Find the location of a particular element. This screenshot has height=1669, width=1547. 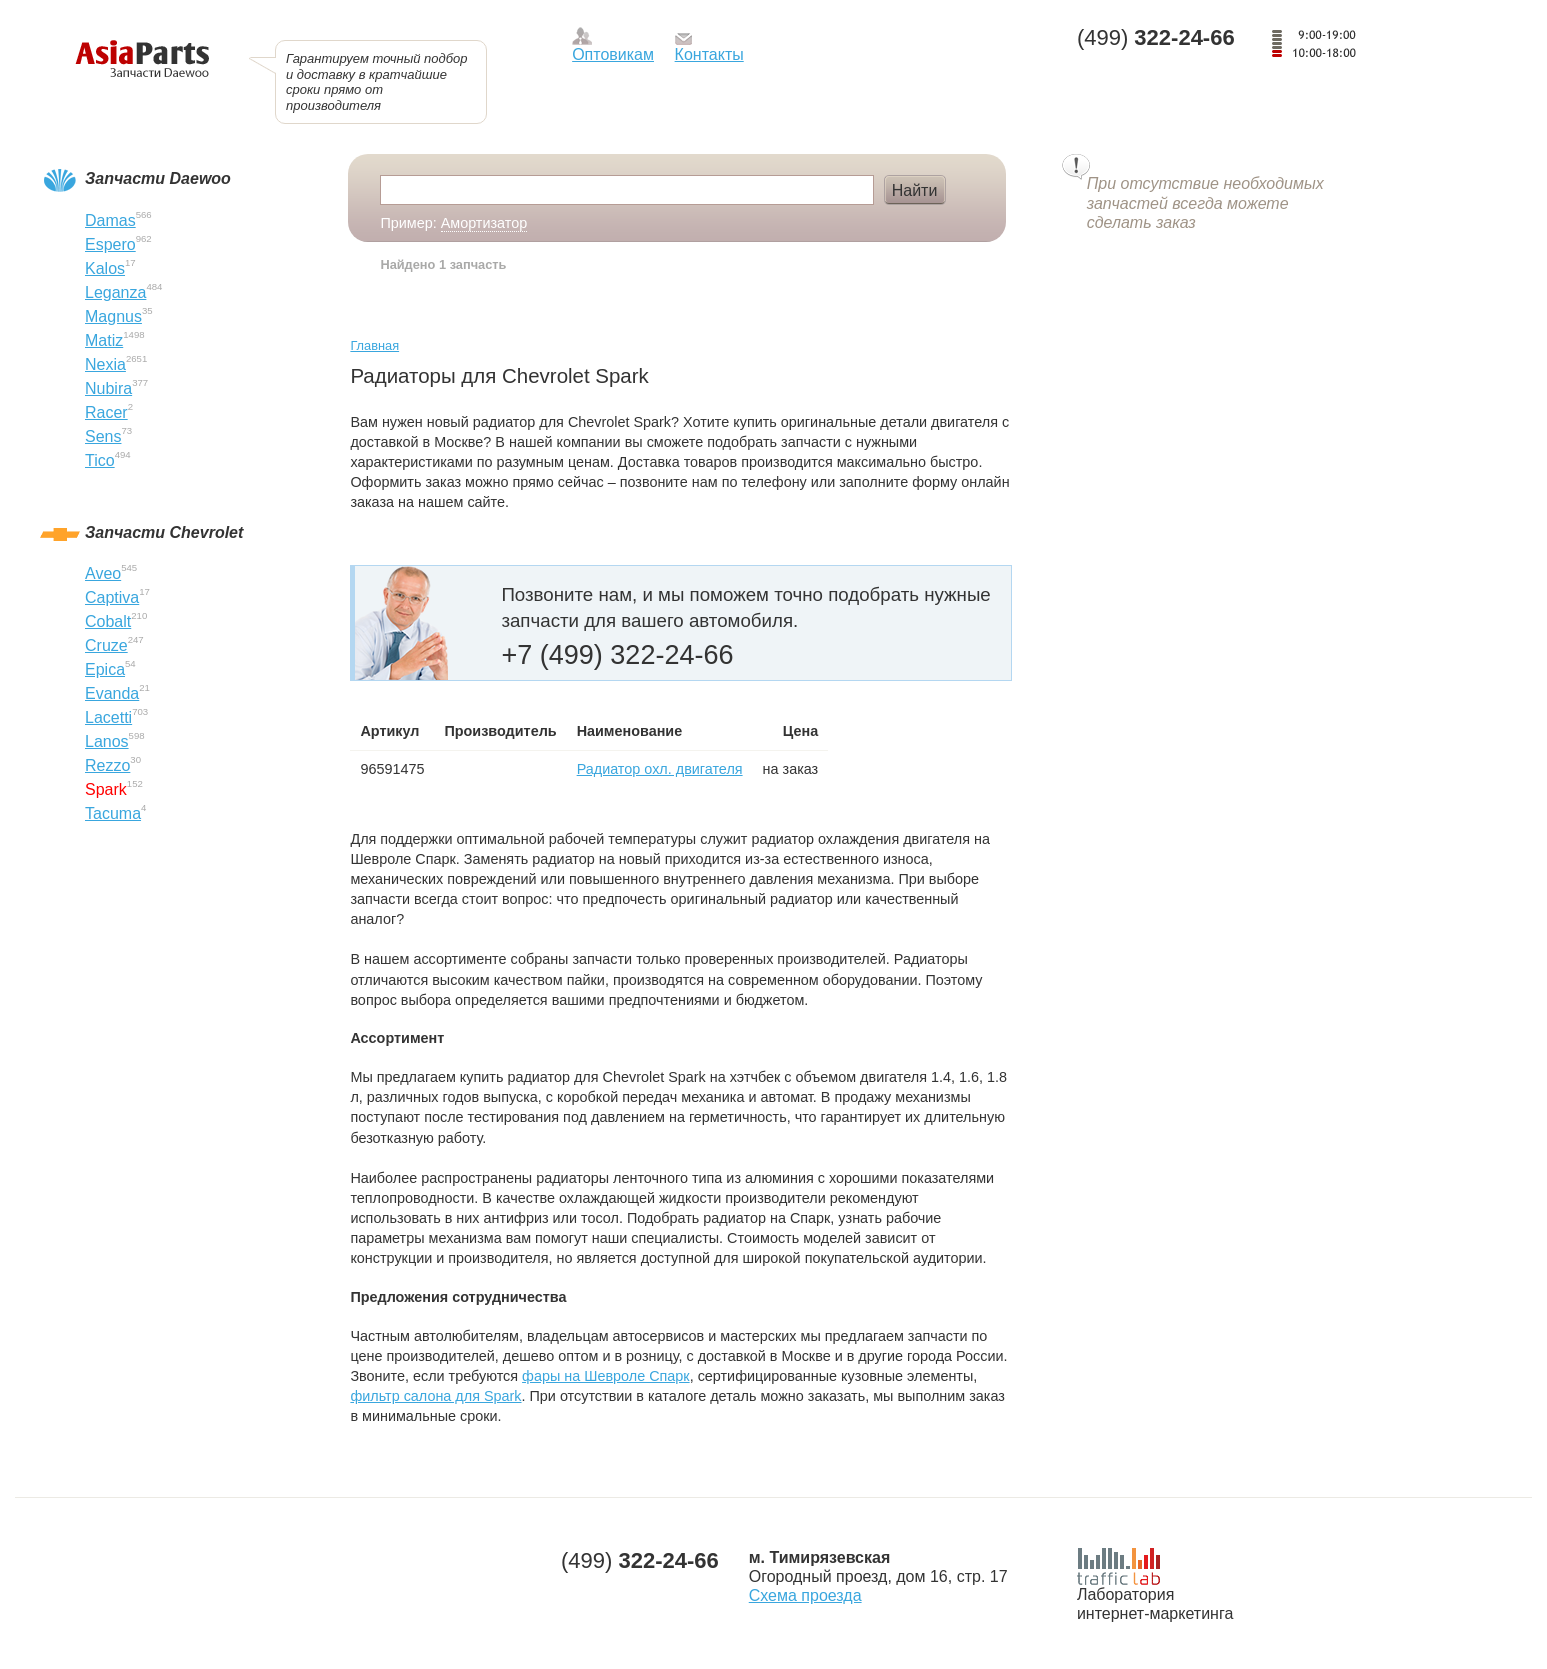

фары на Шевроле Спарк is located at coordinates (606, 1376).